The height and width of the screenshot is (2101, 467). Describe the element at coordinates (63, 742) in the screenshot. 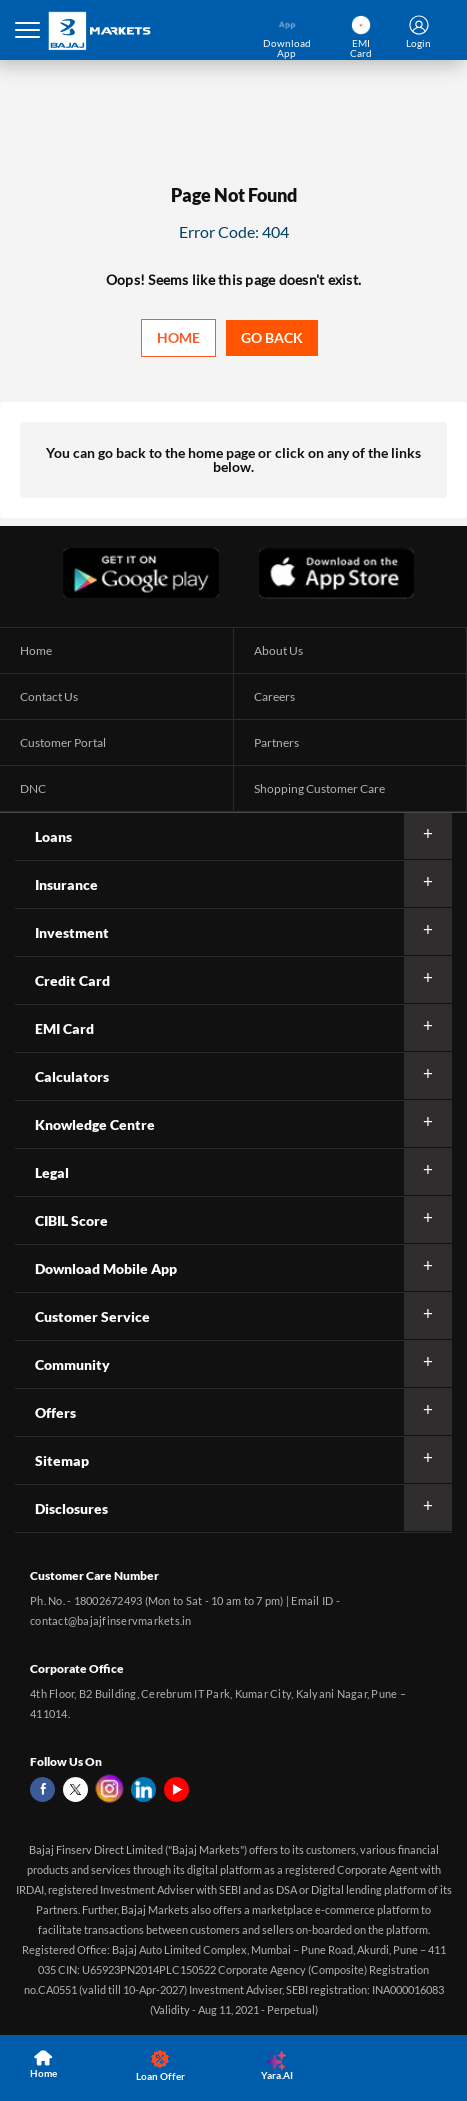

I see `Customer Portal` at that location.